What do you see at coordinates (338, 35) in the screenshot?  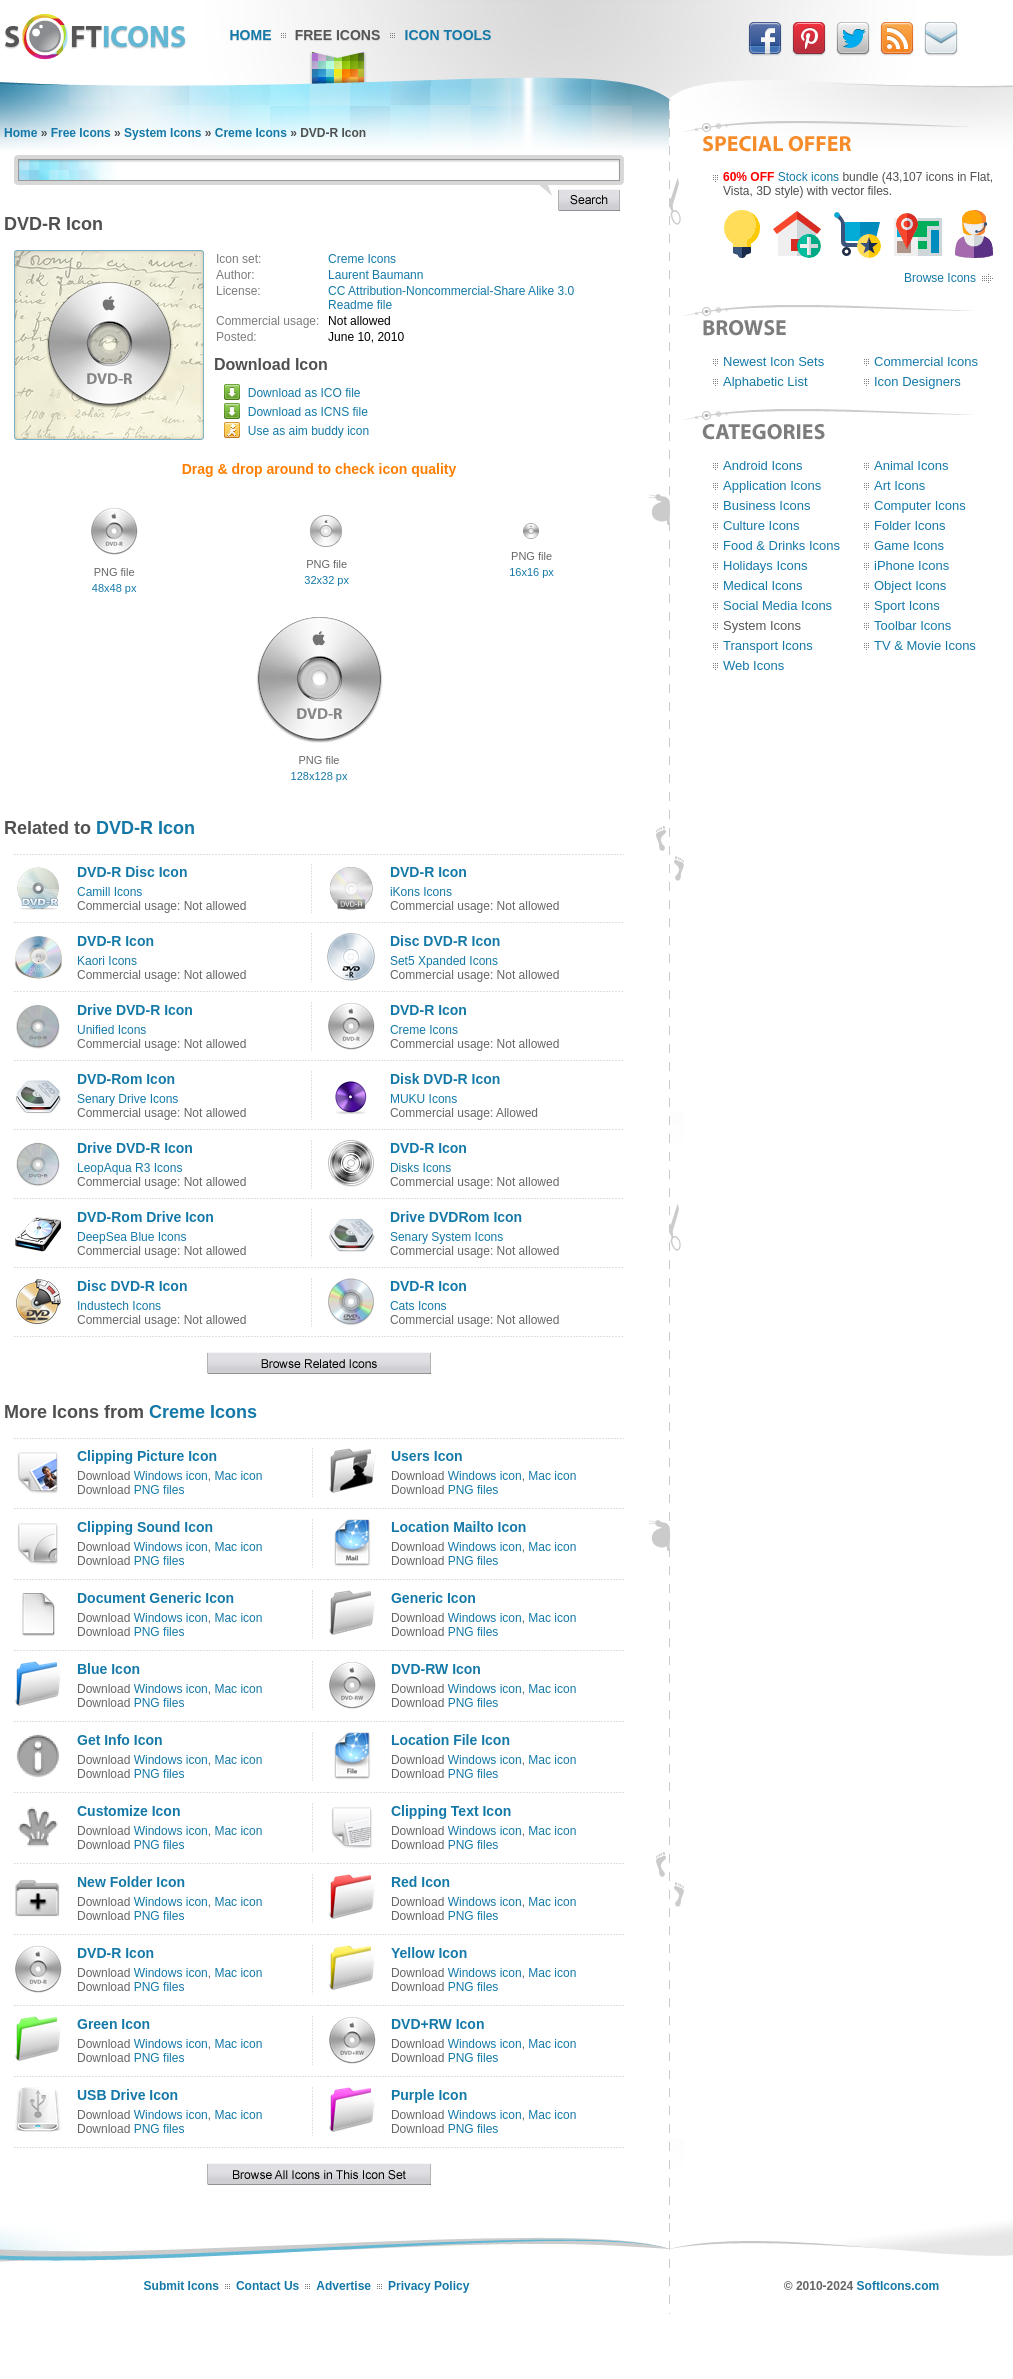 I see `Free Icons` at bounding box center [338, 35].